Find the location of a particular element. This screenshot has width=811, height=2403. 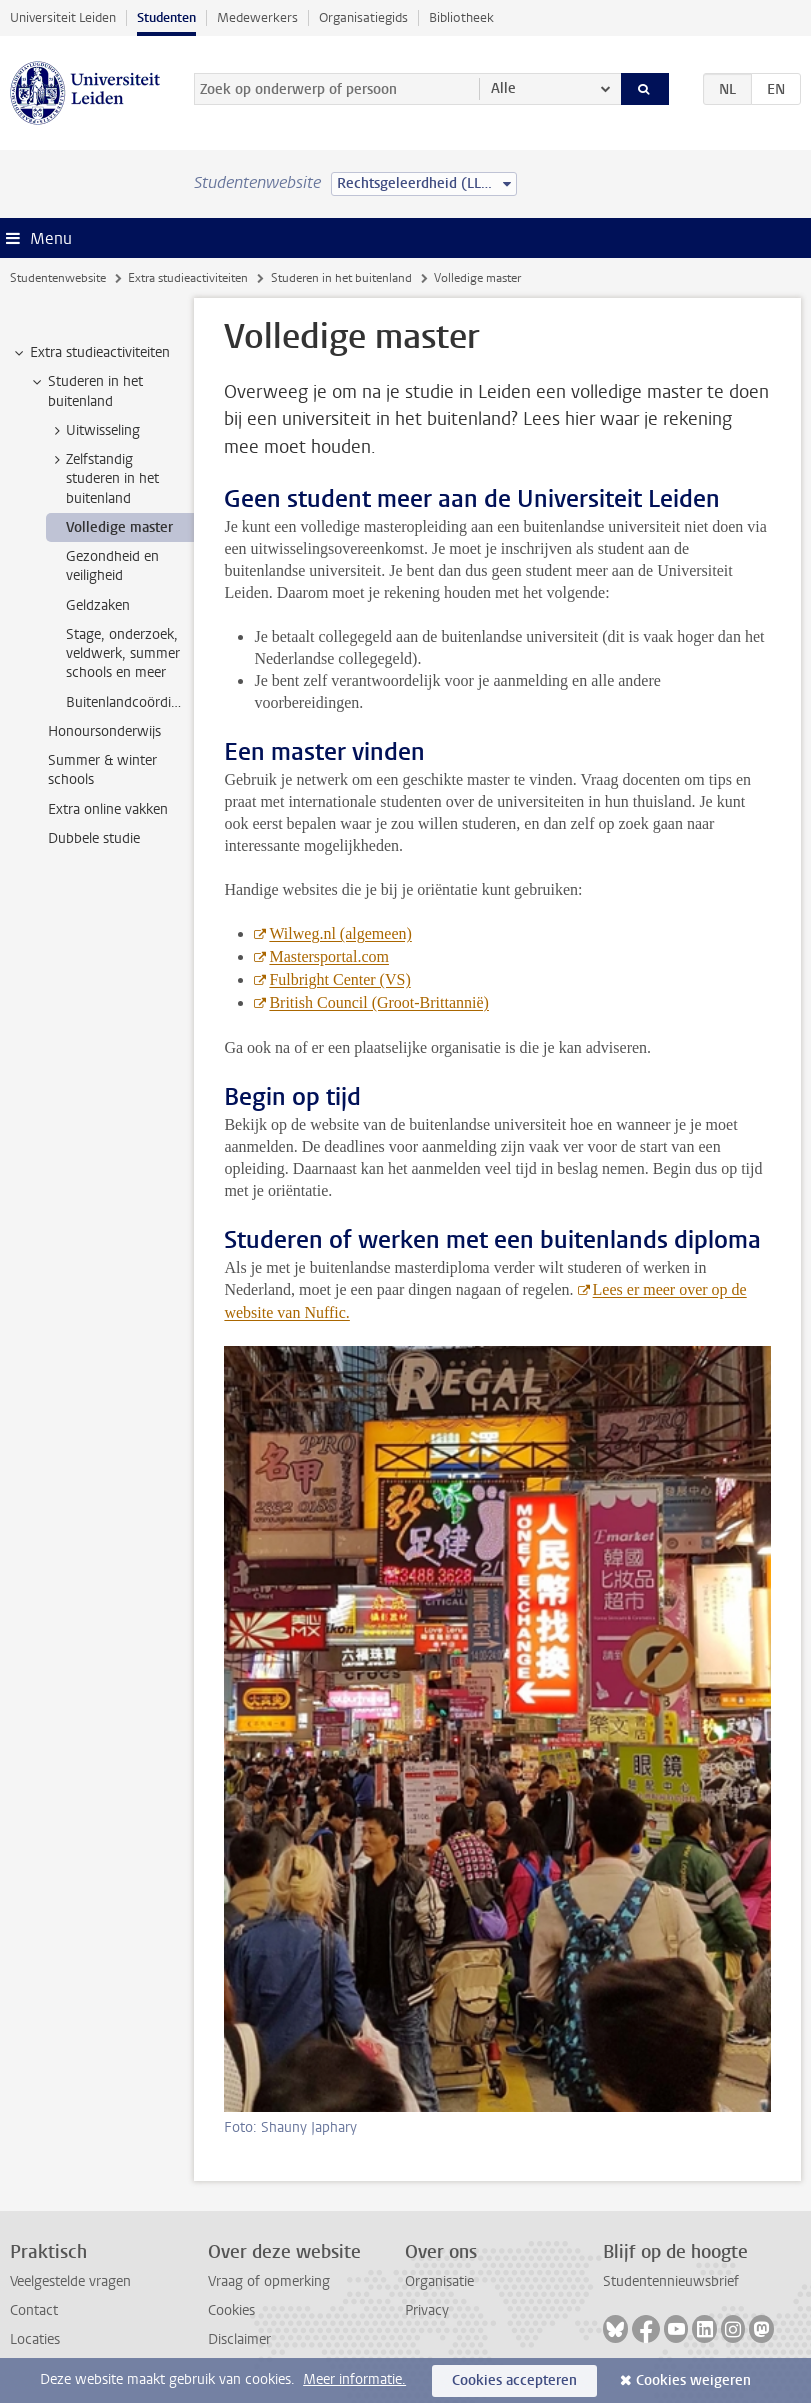

Studenten is located at coordinates (166, 17).